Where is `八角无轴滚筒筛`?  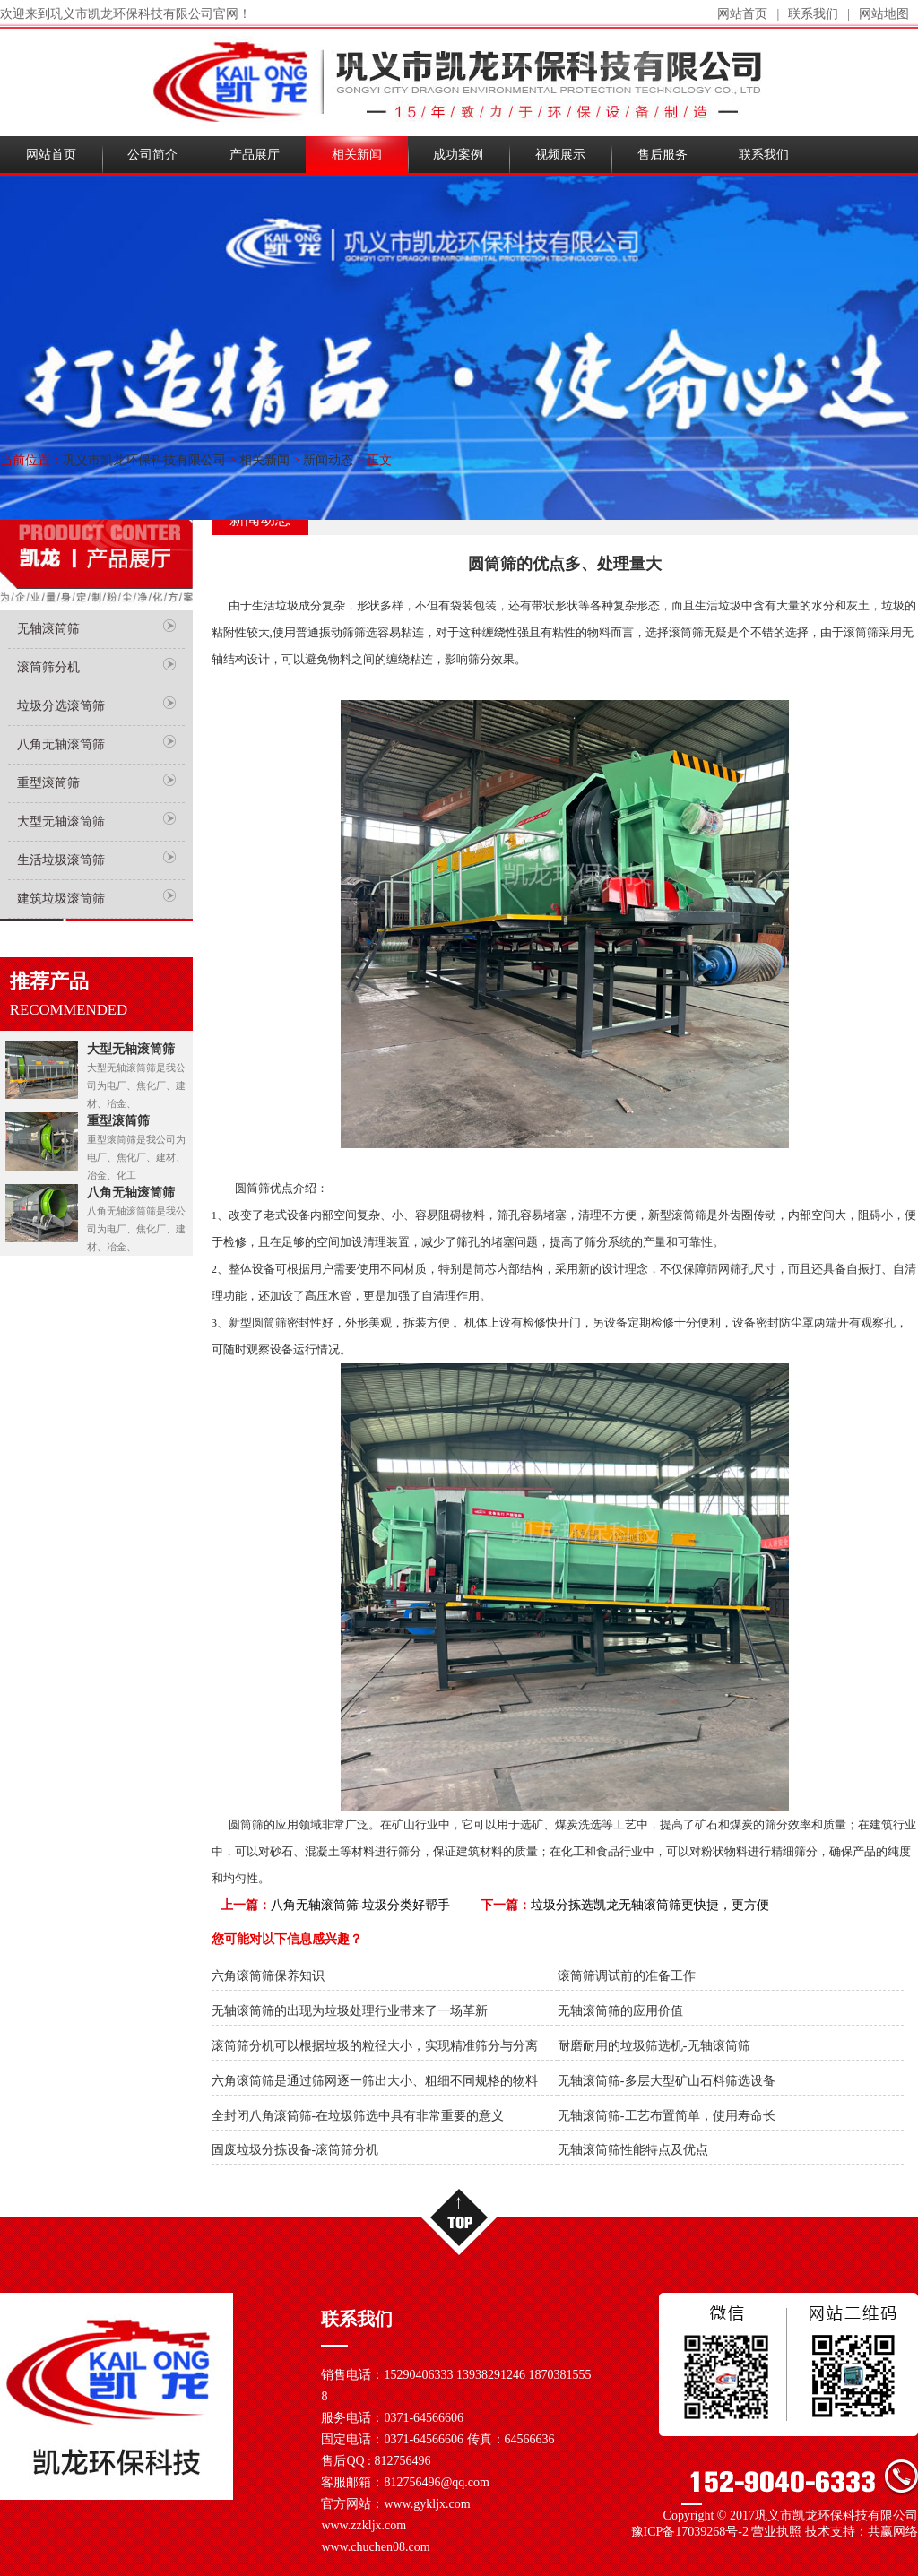
八角无轴滚筒筛 is located at coordinates (61, 744).